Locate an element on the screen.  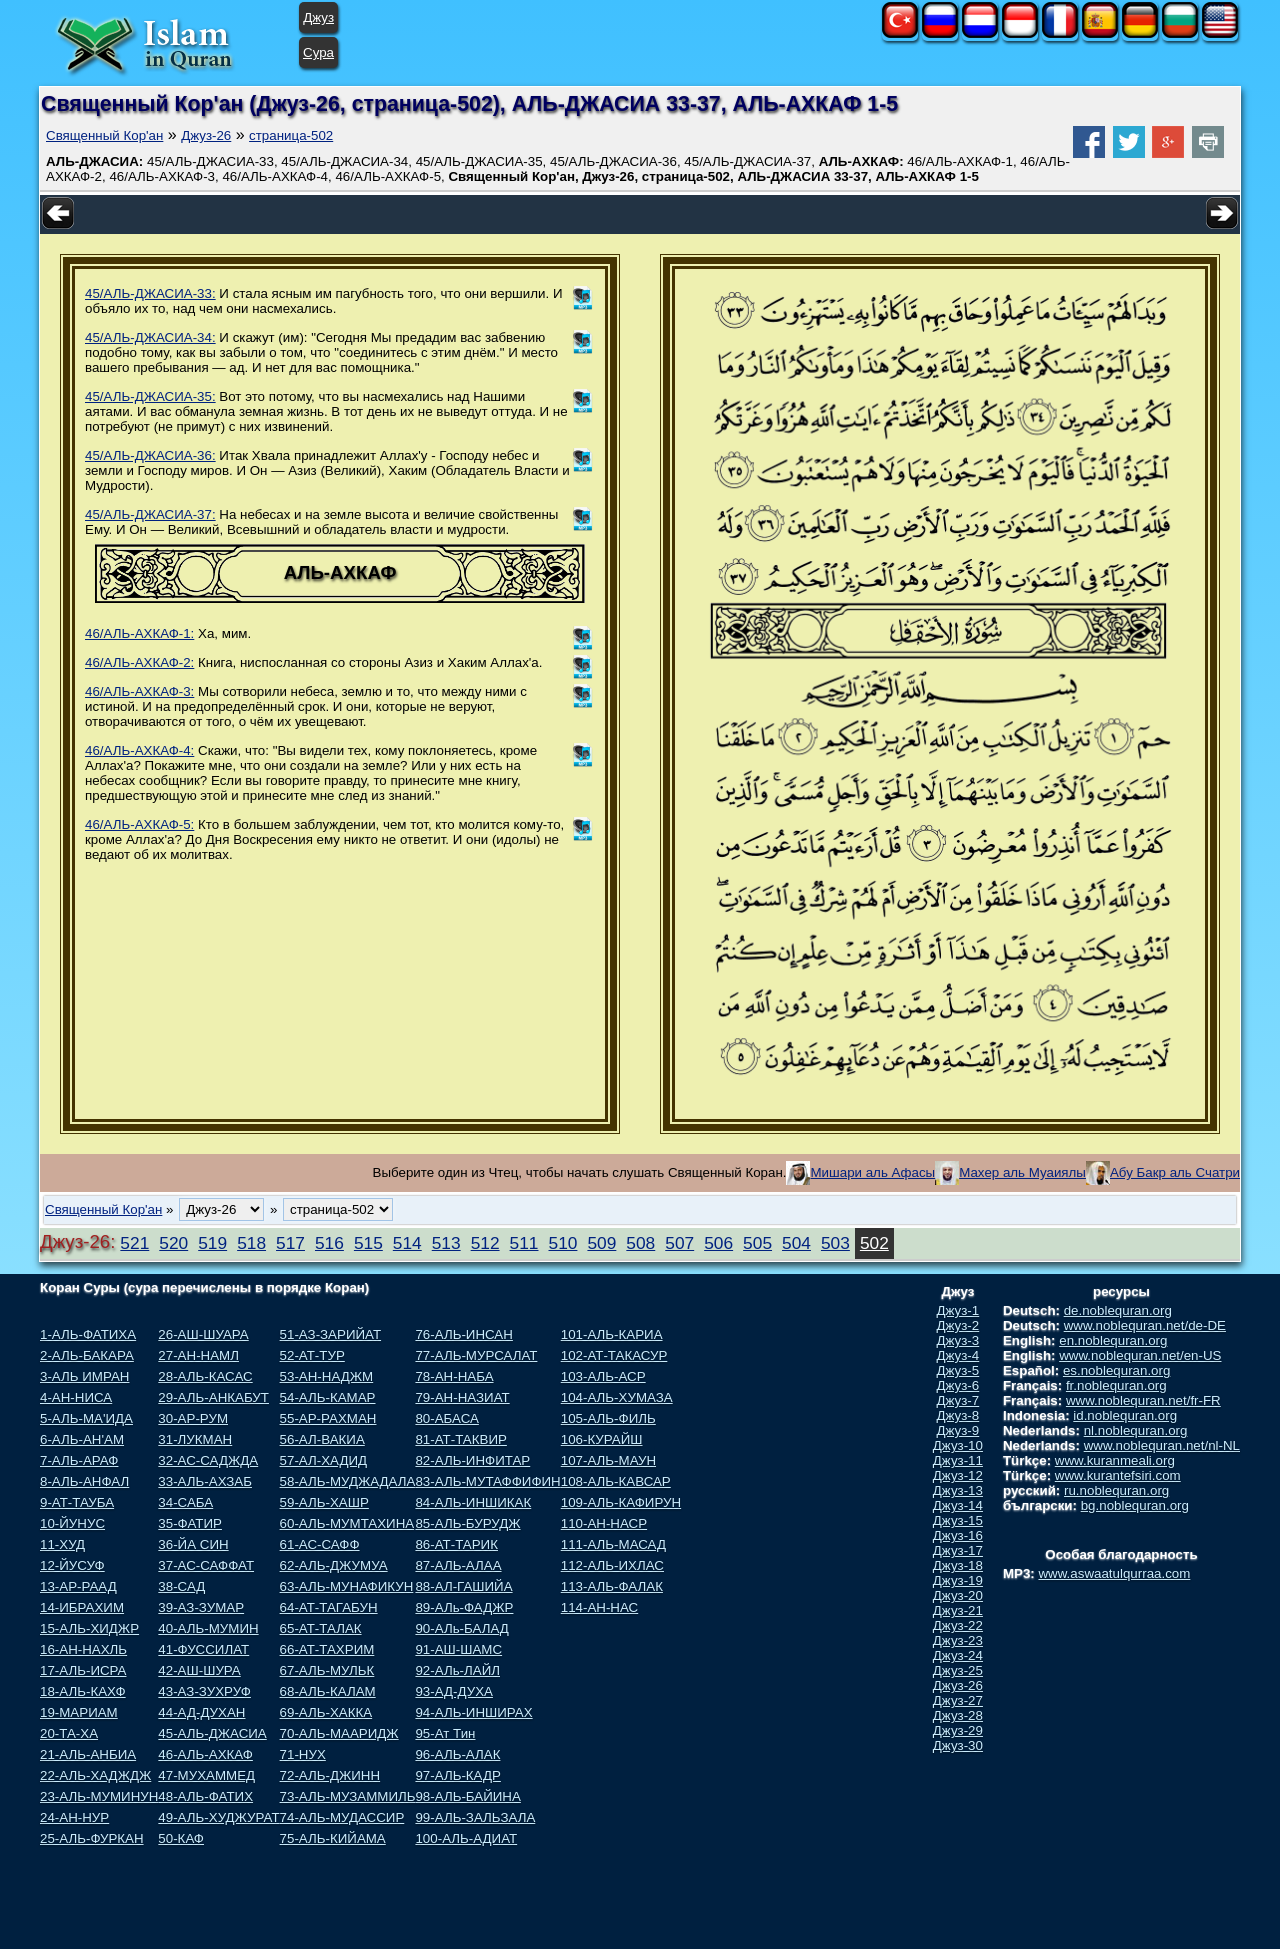
29-АЛЬ-АНКАБУТ is located at coordinates (213, 1397).